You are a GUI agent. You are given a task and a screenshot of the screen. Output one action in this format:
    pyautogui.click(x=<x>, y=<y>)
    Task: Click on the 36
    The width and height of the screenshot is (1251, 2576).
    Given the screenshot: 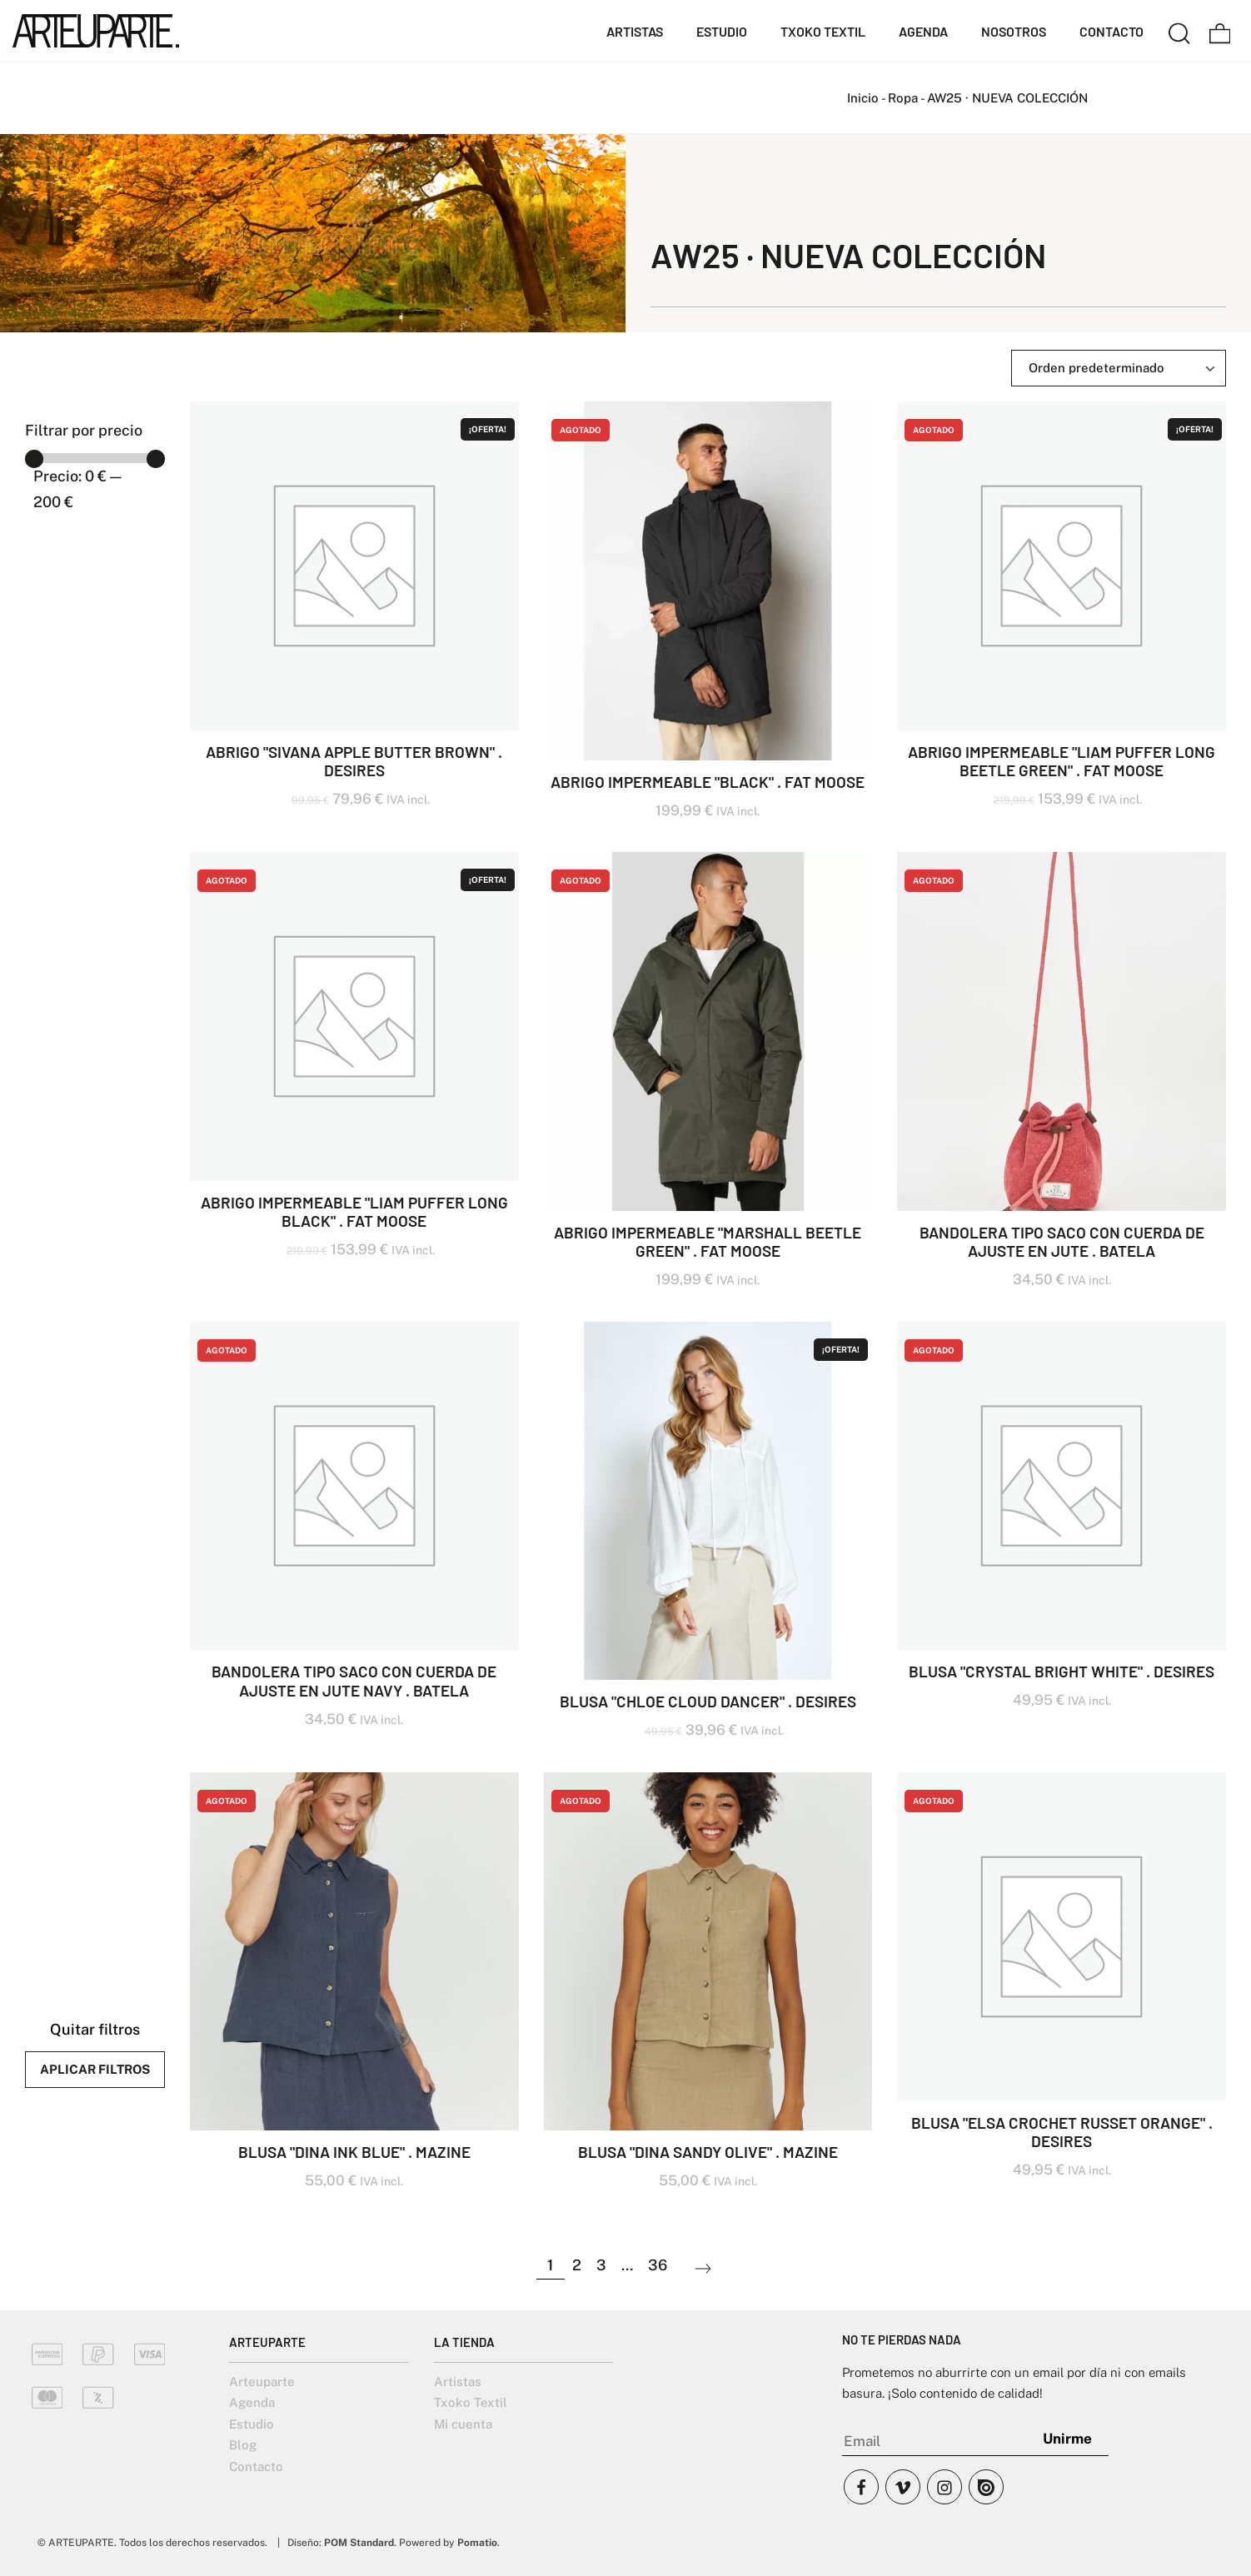 What is the action you would take?
    pyautogui.click(x=657, y=2265)
    